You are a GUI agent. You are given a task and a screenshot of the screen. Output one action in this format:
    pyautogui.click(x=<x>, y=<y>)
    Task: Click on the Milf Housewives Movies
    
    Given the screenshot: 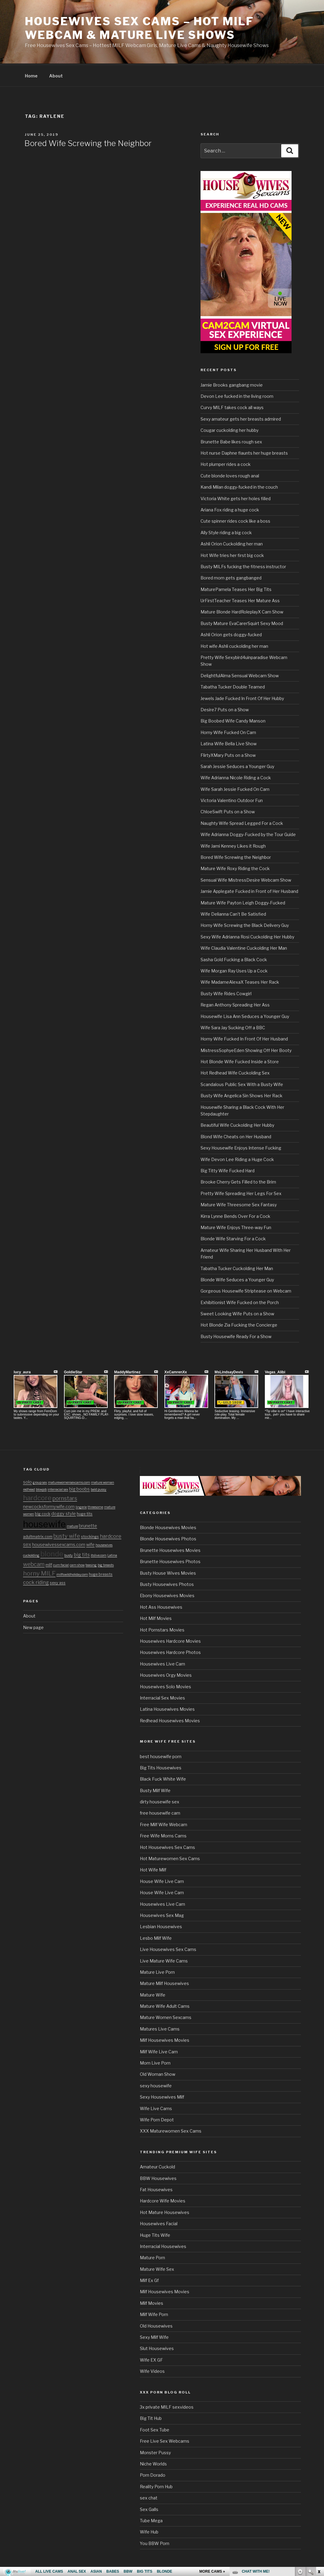 What is the action you would take?
    pyautogui.click(x=164, y=2039)
    